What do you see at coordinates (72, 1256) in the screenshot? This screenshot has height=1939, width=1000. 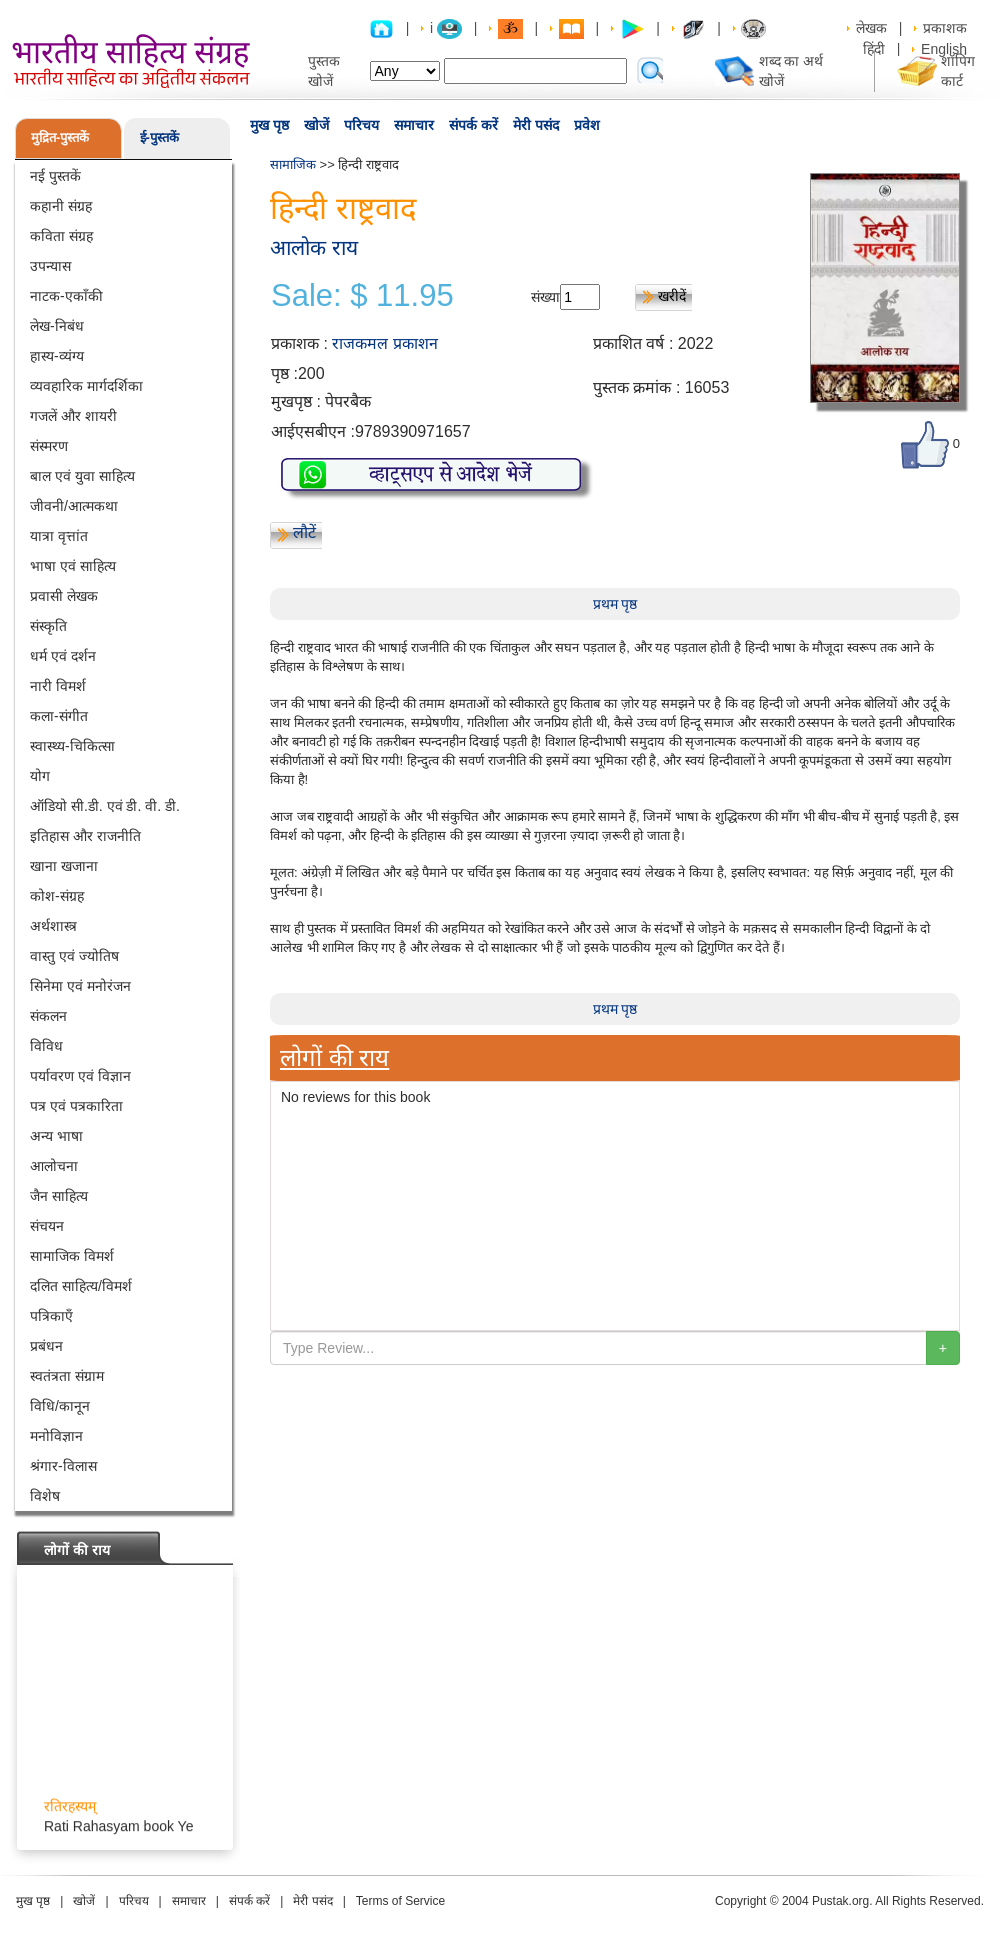 I see `सामाजिक विमर्श` at bounding box center [72, 1256].